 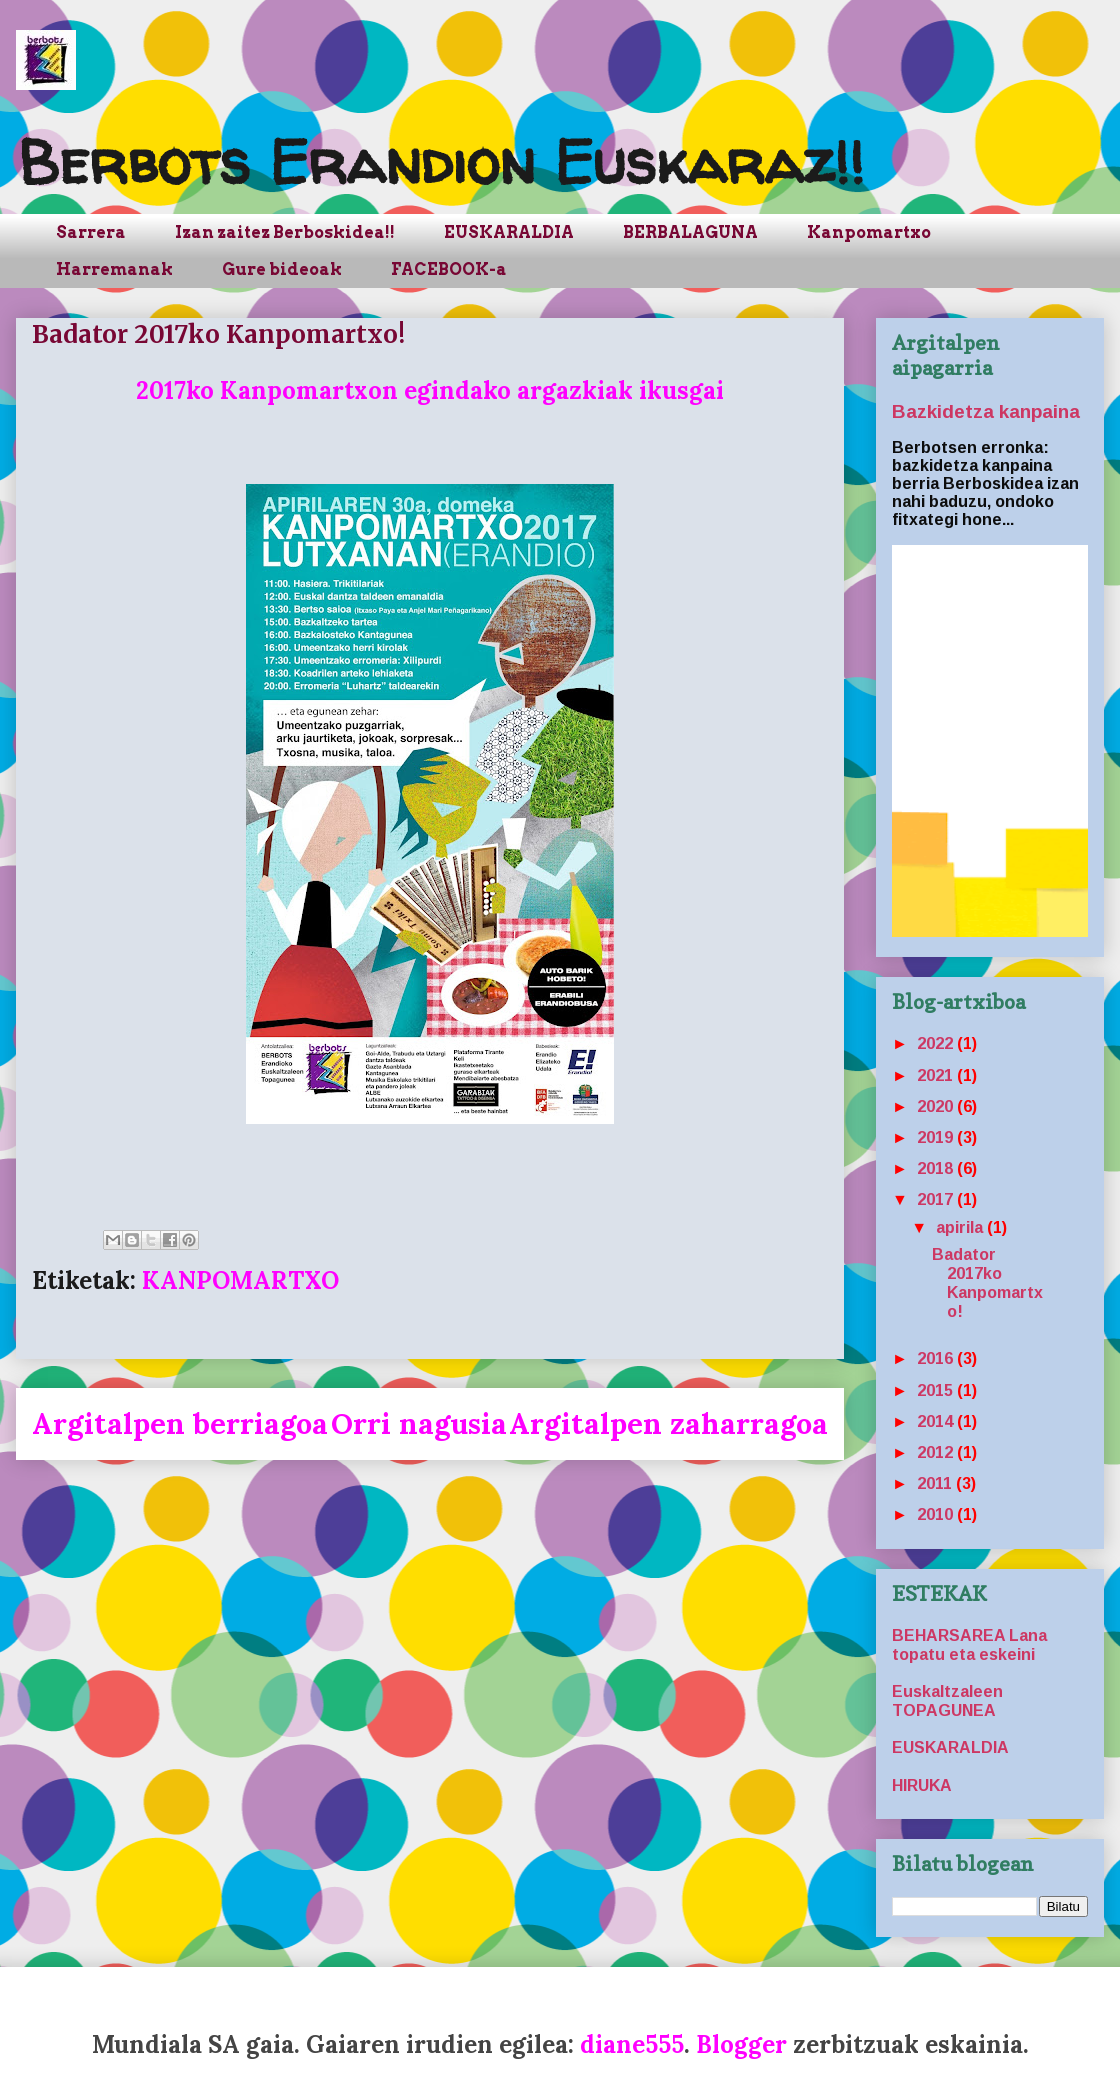 I want to click on 2022, so click(x=937, y=1043).